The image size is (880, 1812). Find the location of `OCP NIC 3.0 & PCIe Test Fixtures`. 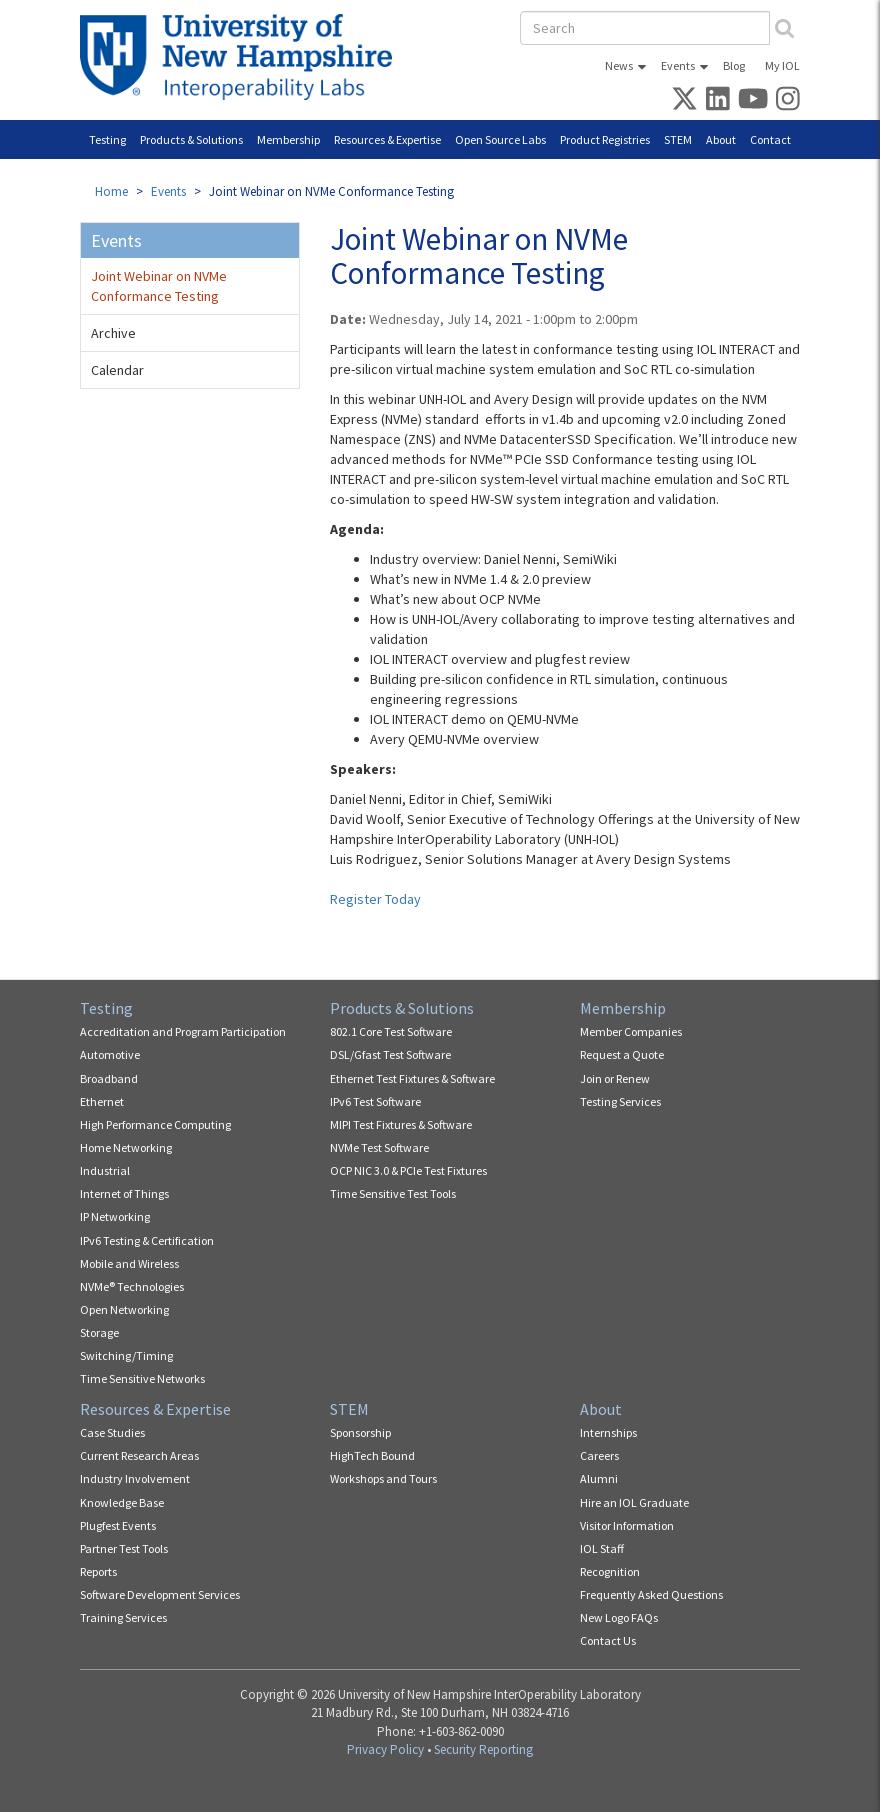

OCP NIC 3.0 & PCIe Test Fixtures is located at coordinates (408, 1170).